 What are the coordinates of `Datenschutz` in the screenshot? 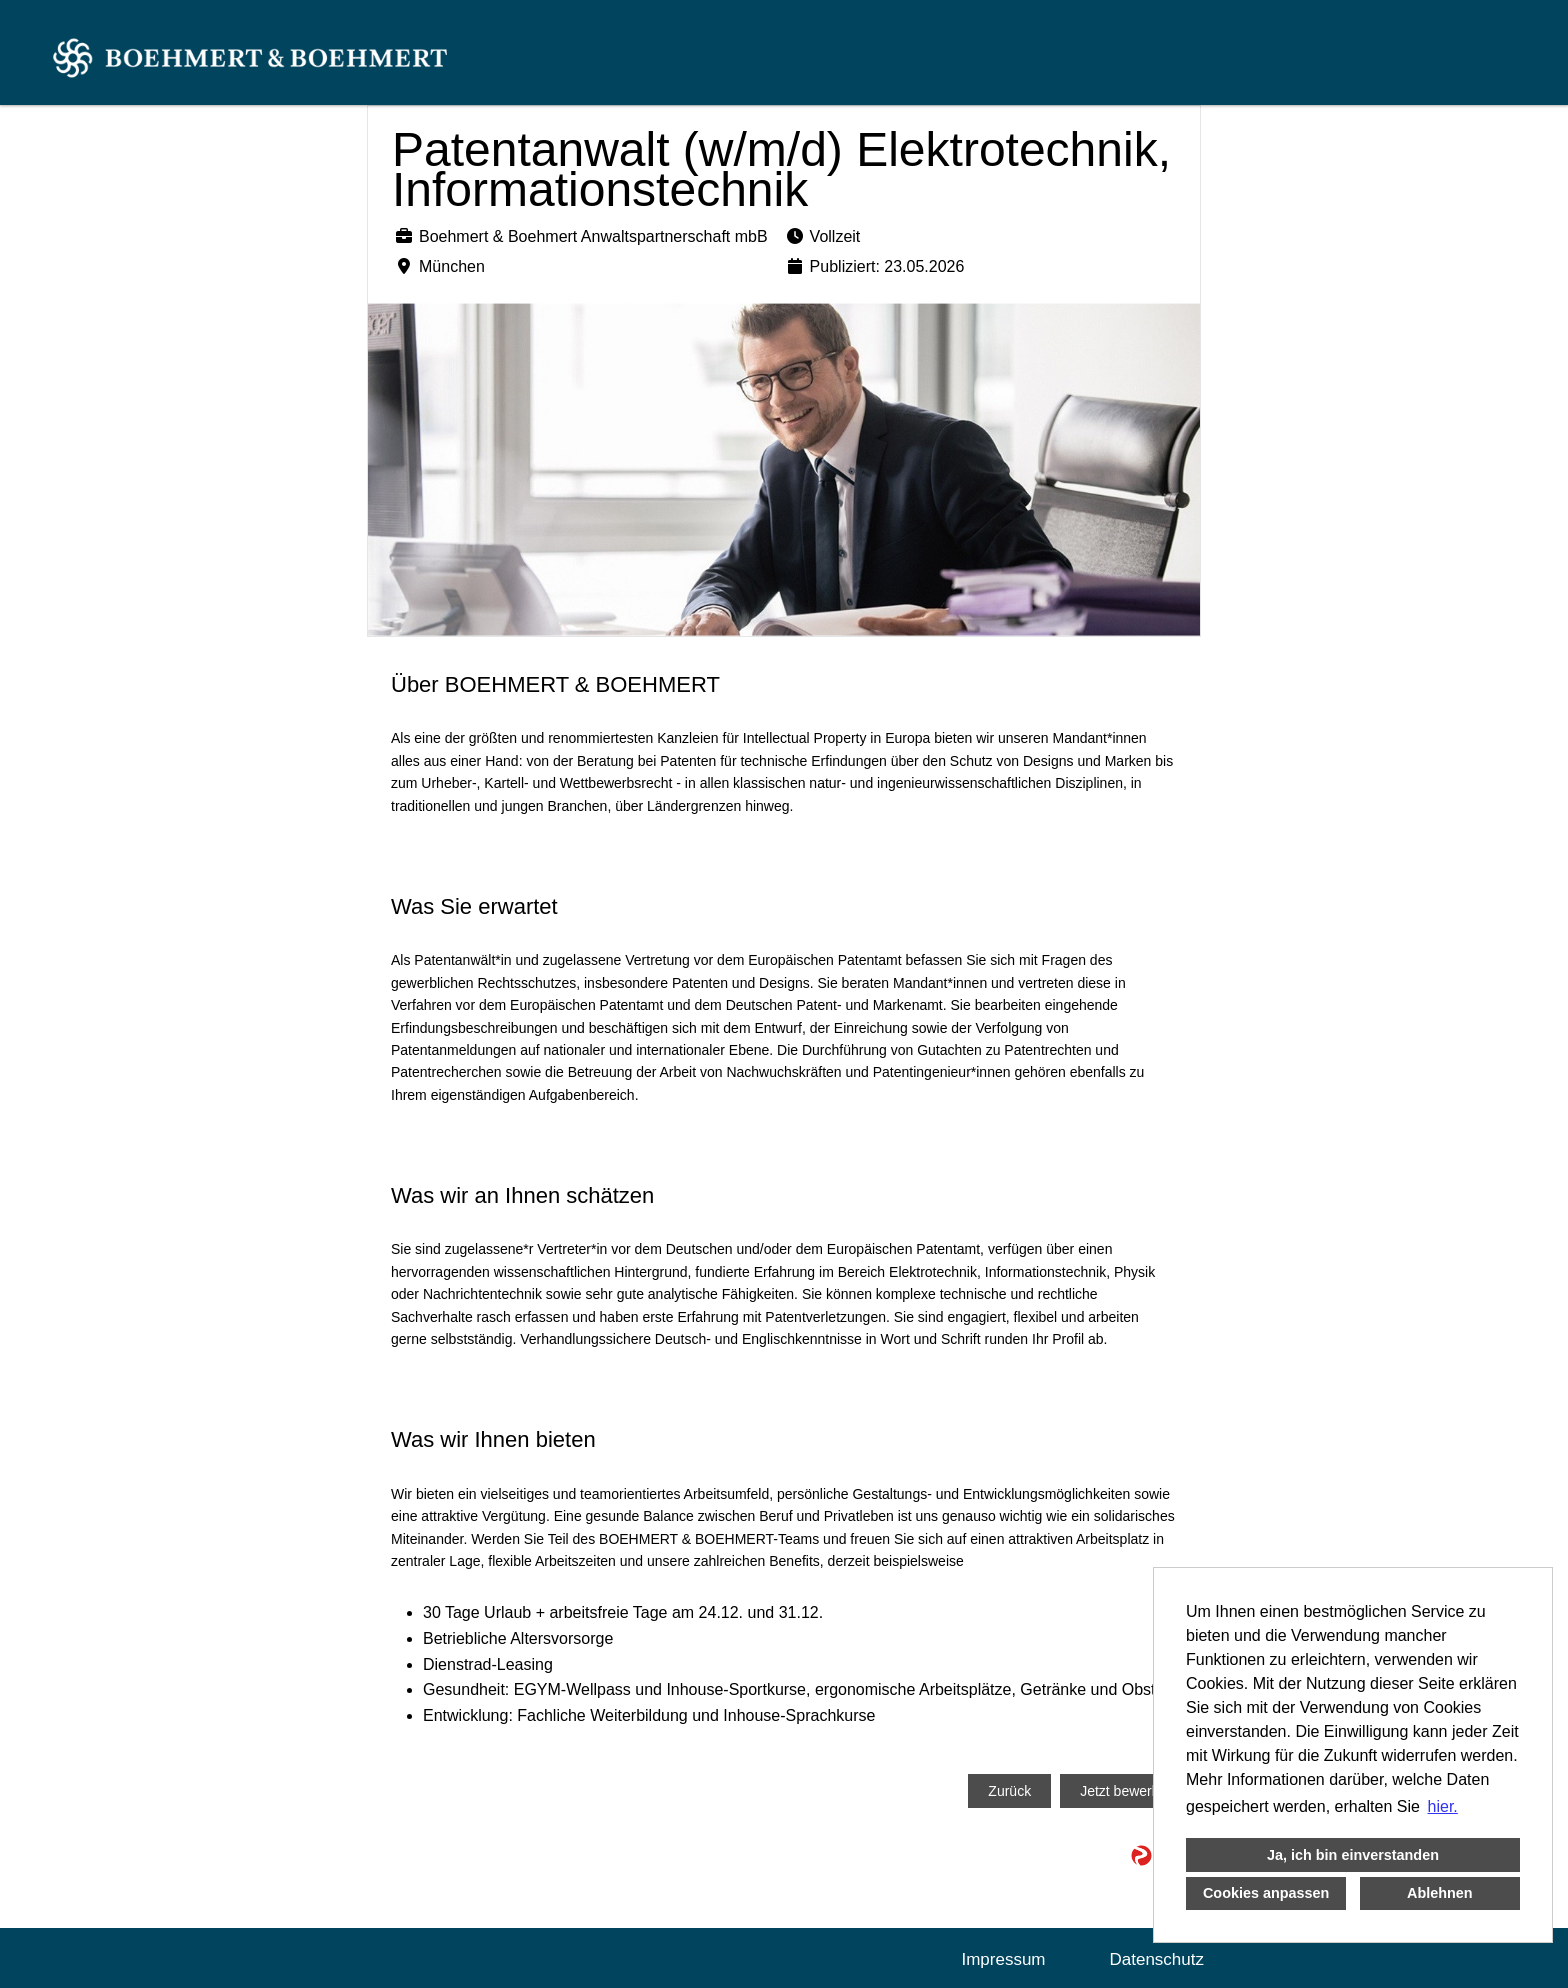 It's located at (1157, 1959).